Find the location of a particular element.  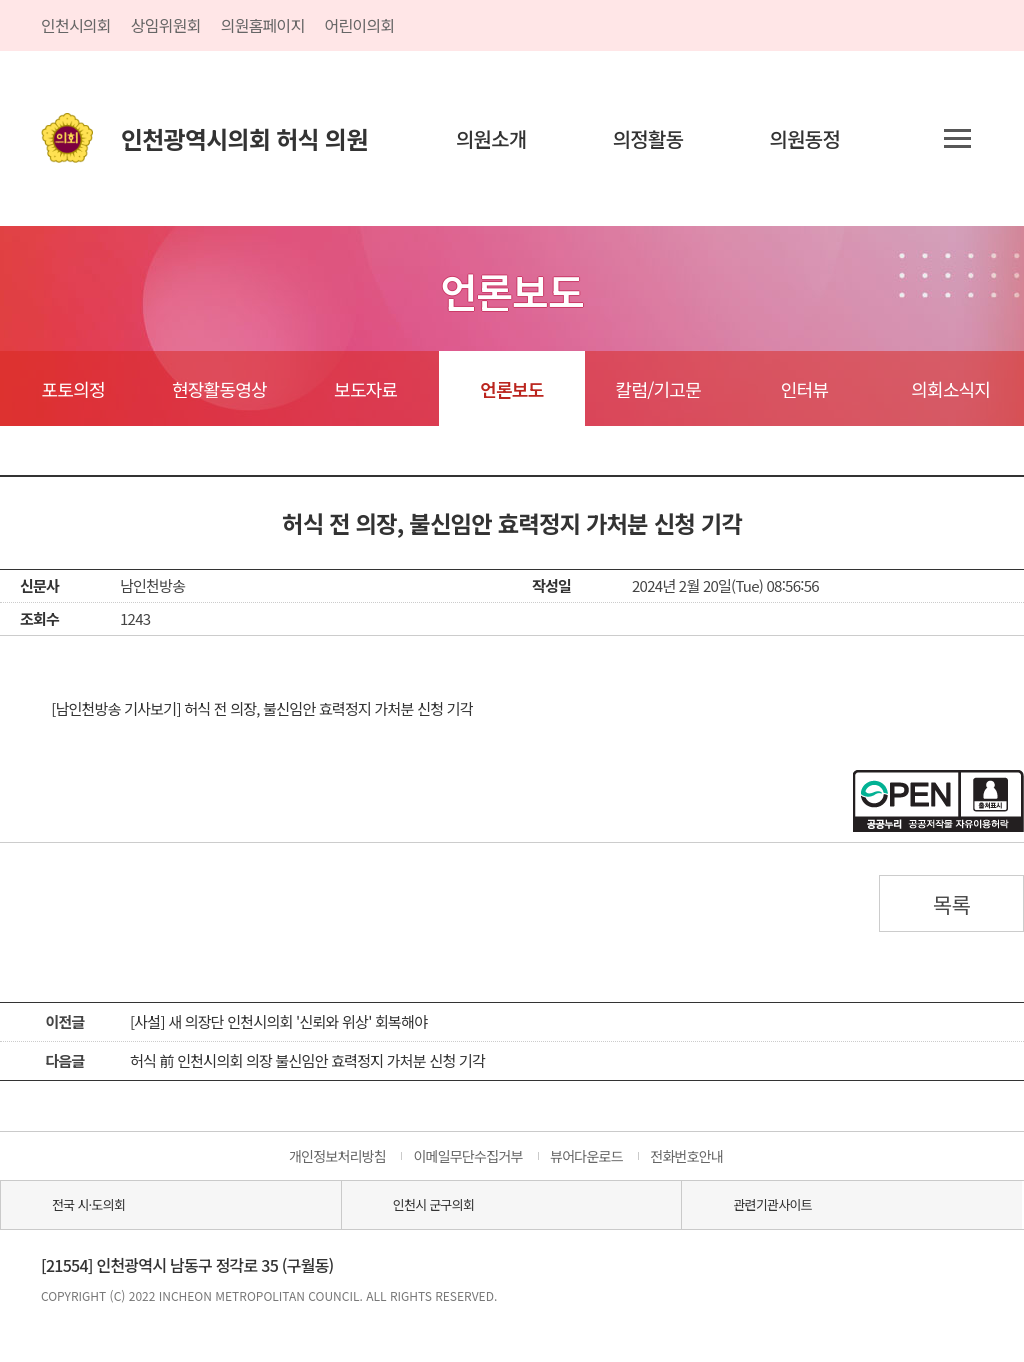

상임위원회 is located at coordinates (166, 25).